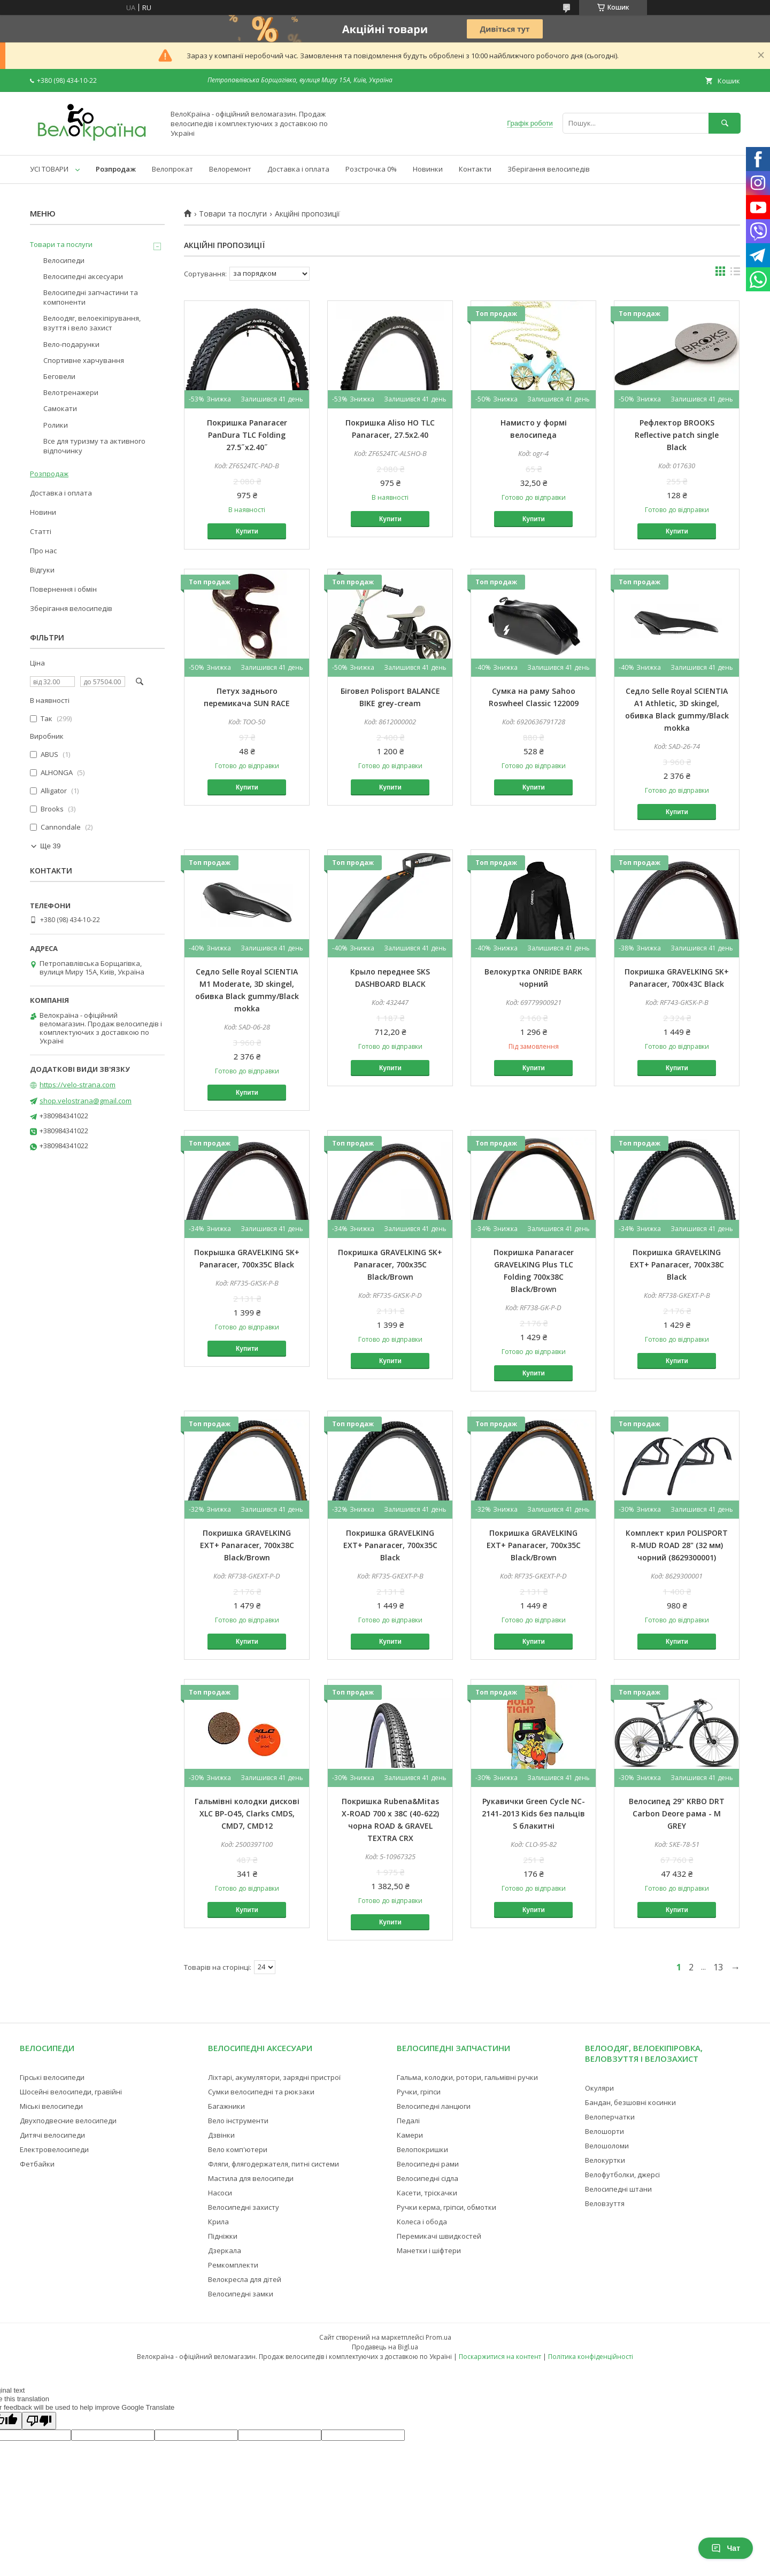 This screenshot has height=2576, width=770. What do you see at coordinates (172, 169) in the screenshot?
I see `Велопрокат` at bounding box center [172, 169].